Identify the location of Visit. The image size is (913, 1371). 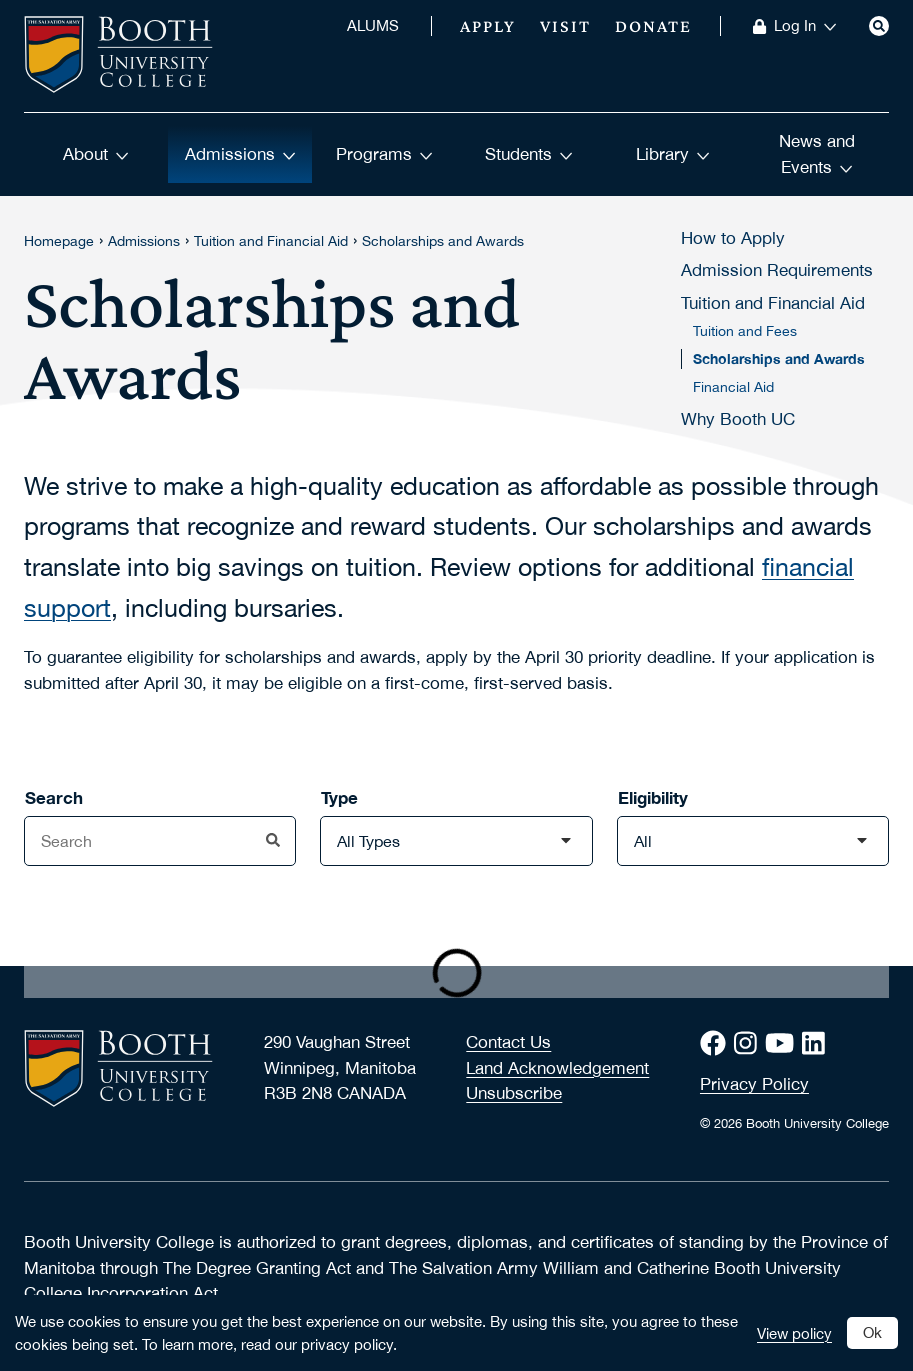
(565, 26).